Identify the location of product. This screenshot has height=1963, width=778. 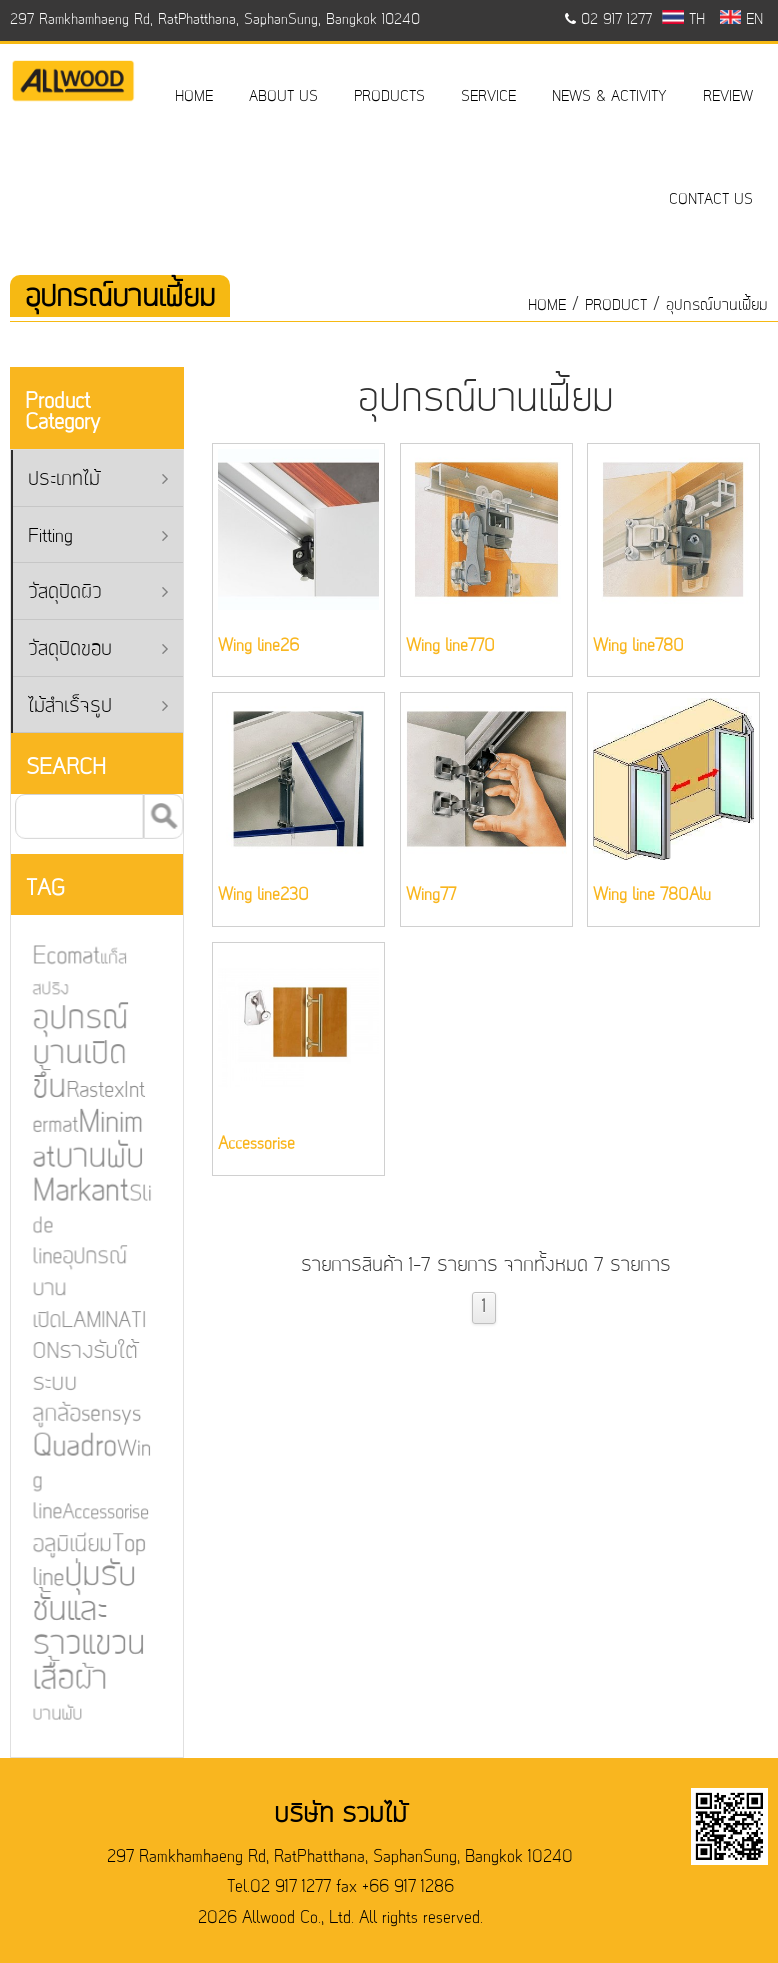
(616, 306).